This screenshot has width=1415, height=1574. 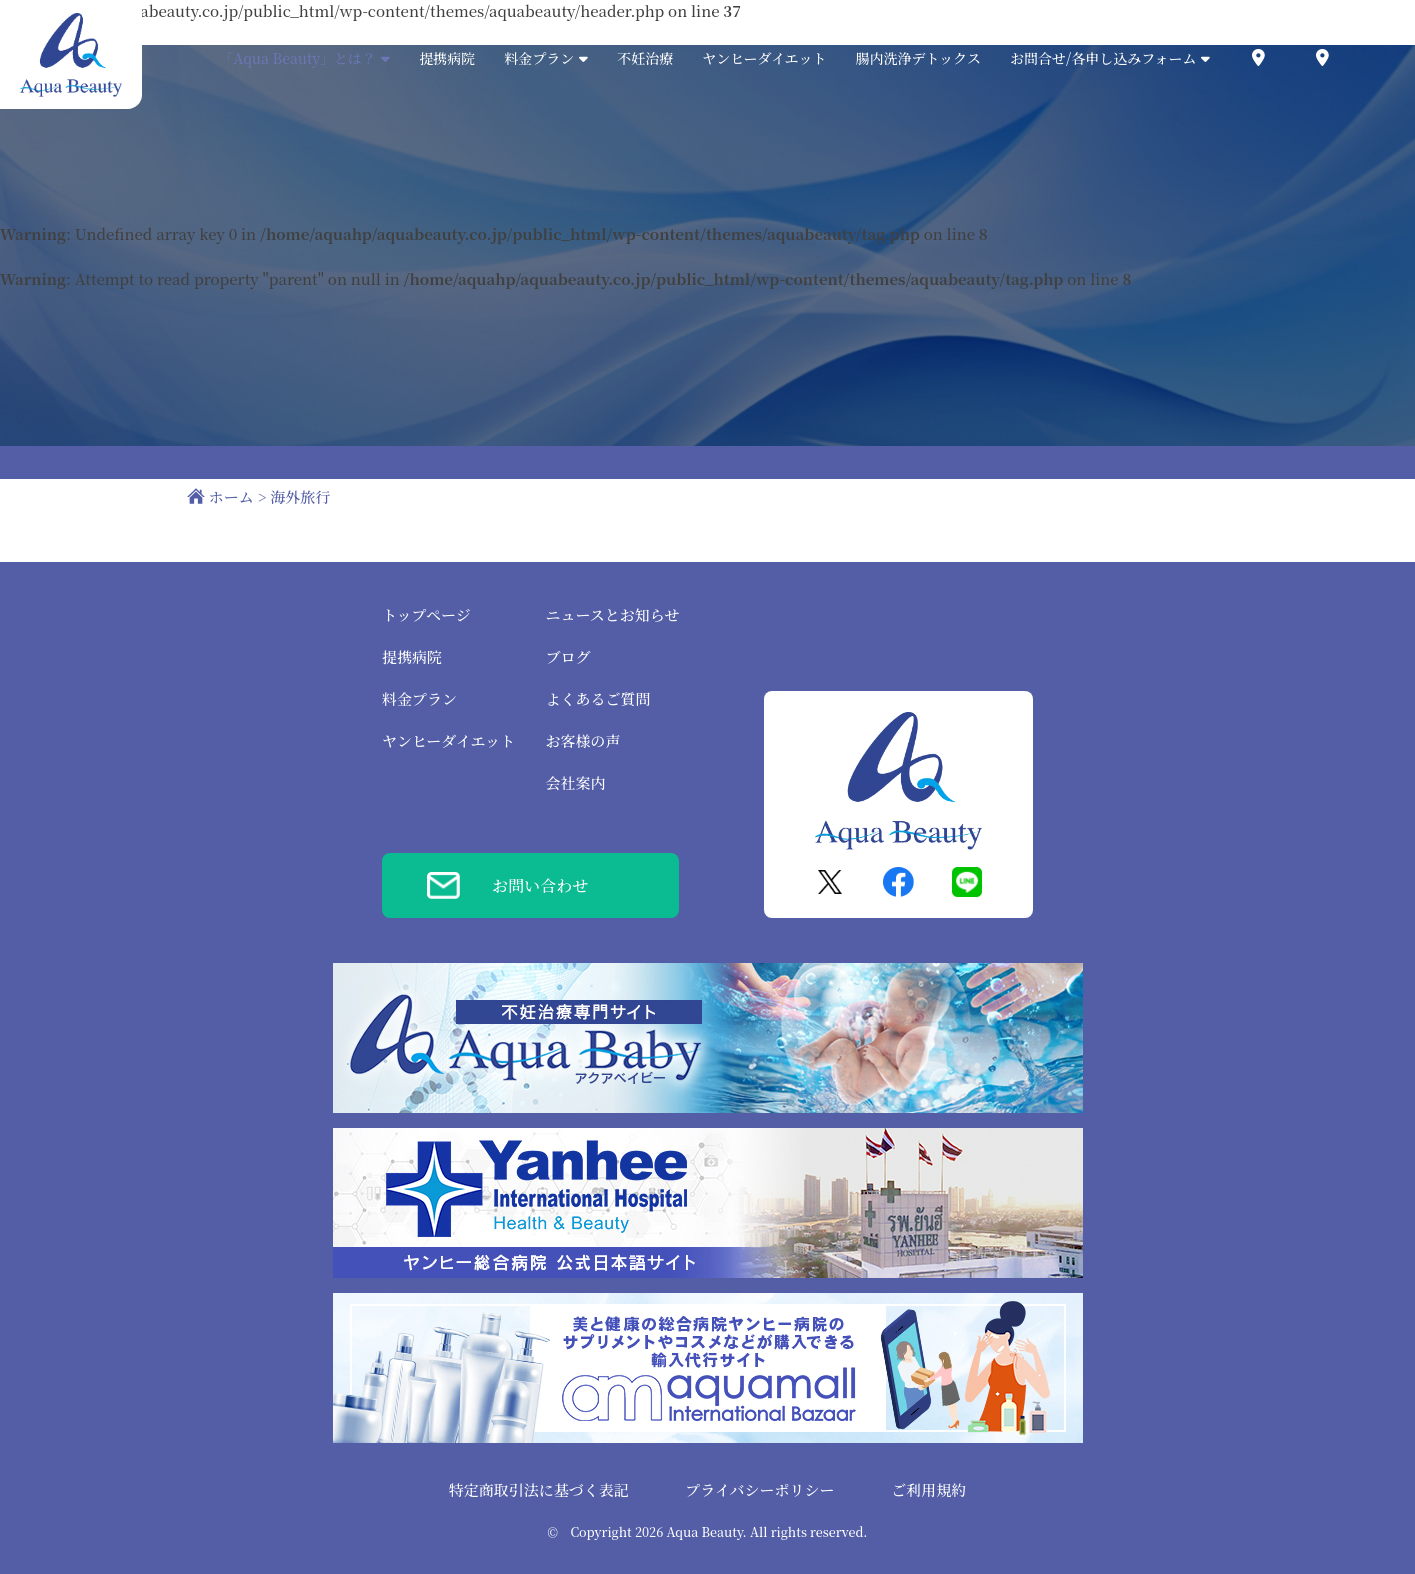 I want to click on ニュースとお知らせ, so click(x=612, y=614).